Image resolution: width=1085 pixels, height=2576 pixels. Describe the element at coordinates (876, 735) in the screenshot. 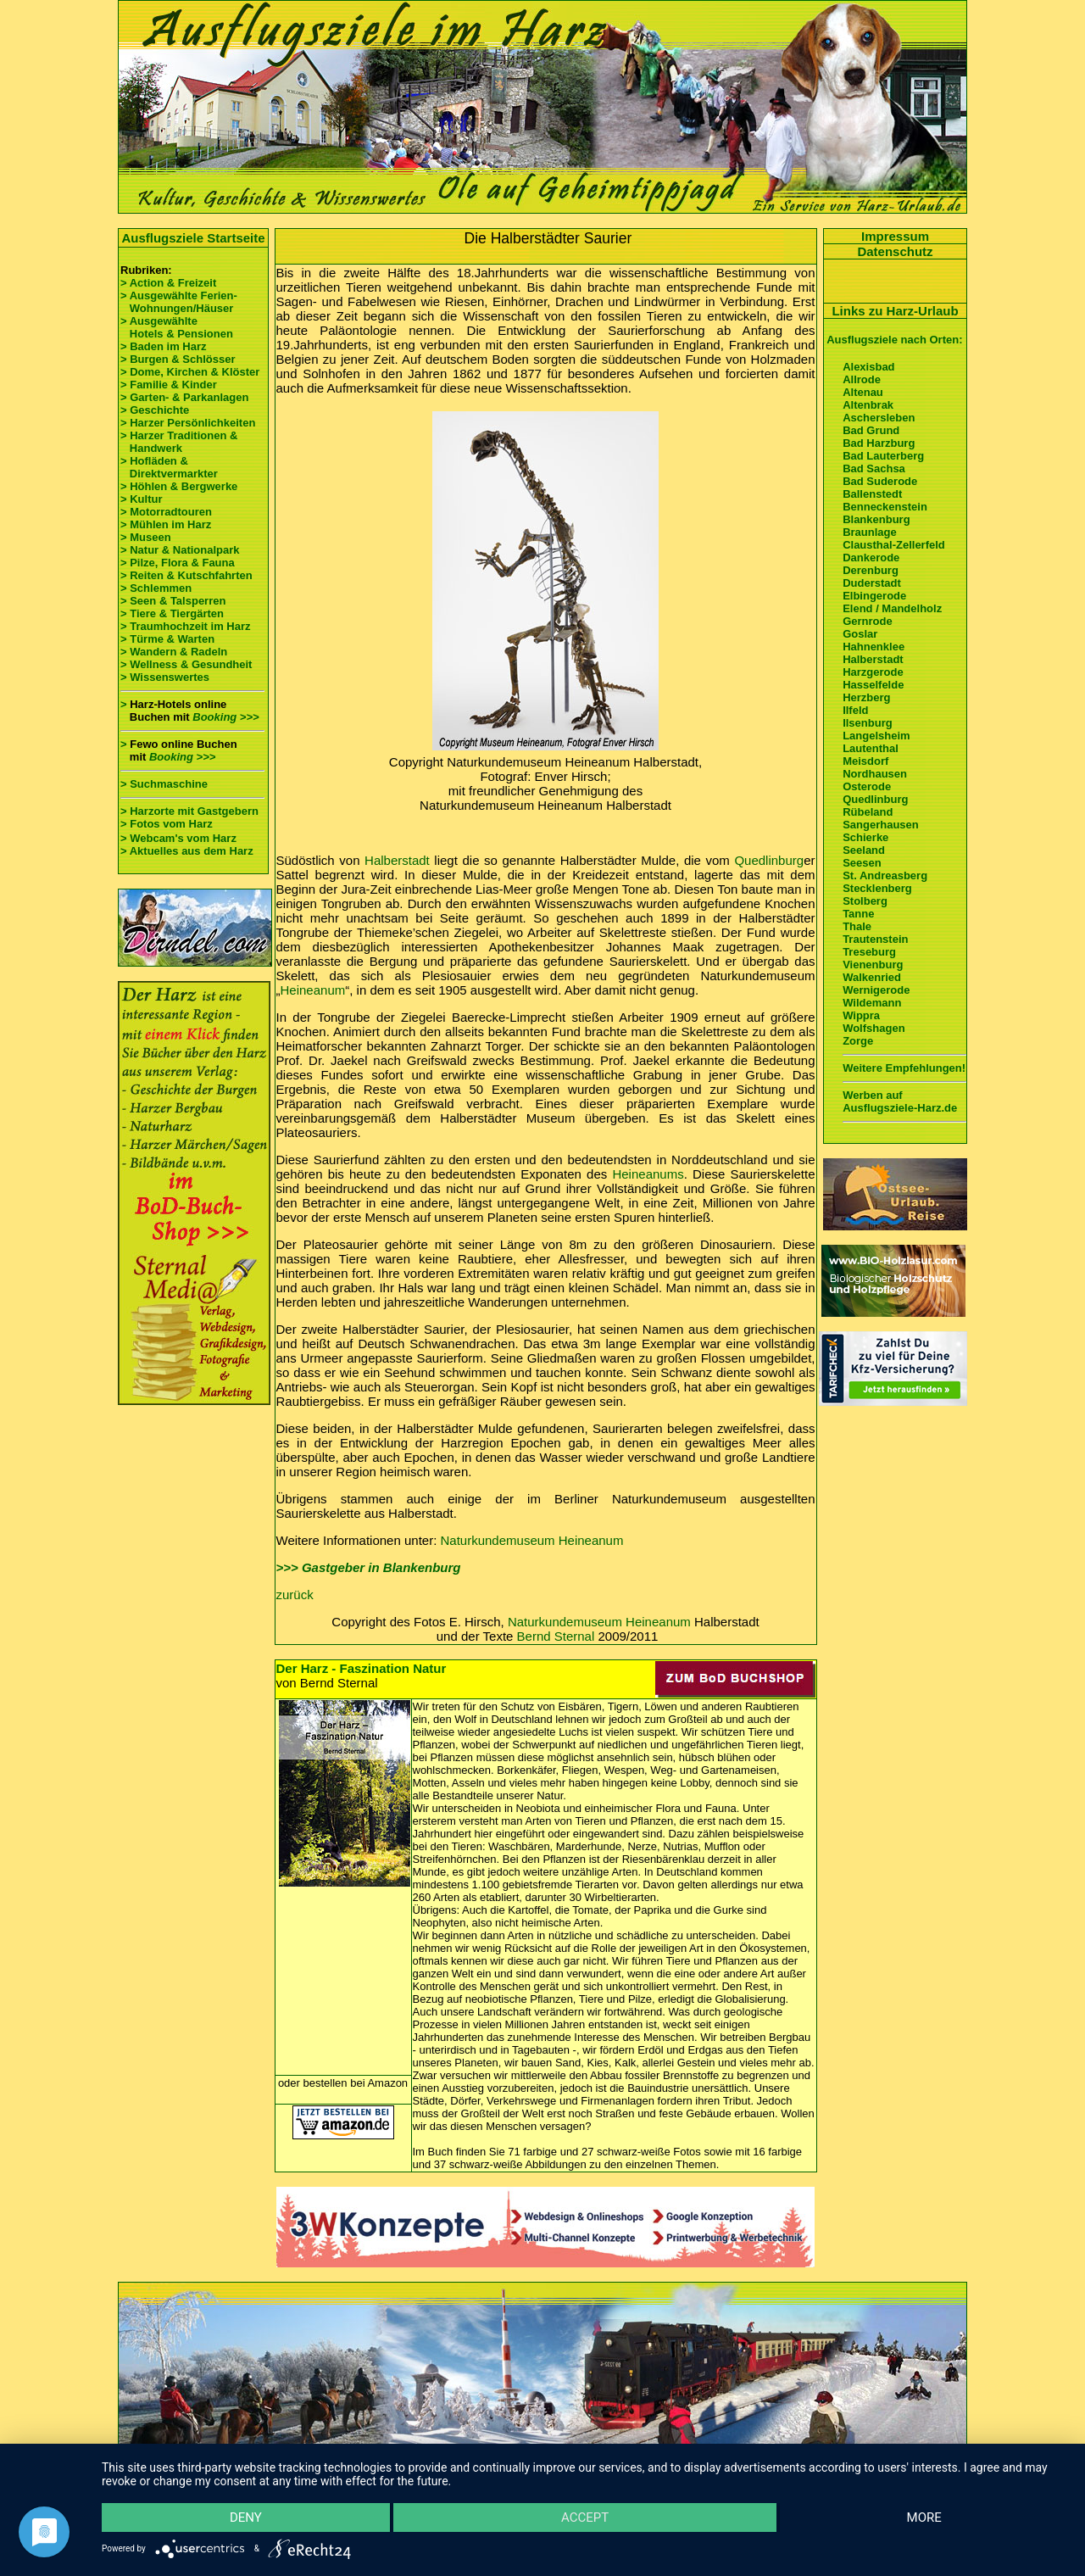

I see `Langelsheim` at that location.